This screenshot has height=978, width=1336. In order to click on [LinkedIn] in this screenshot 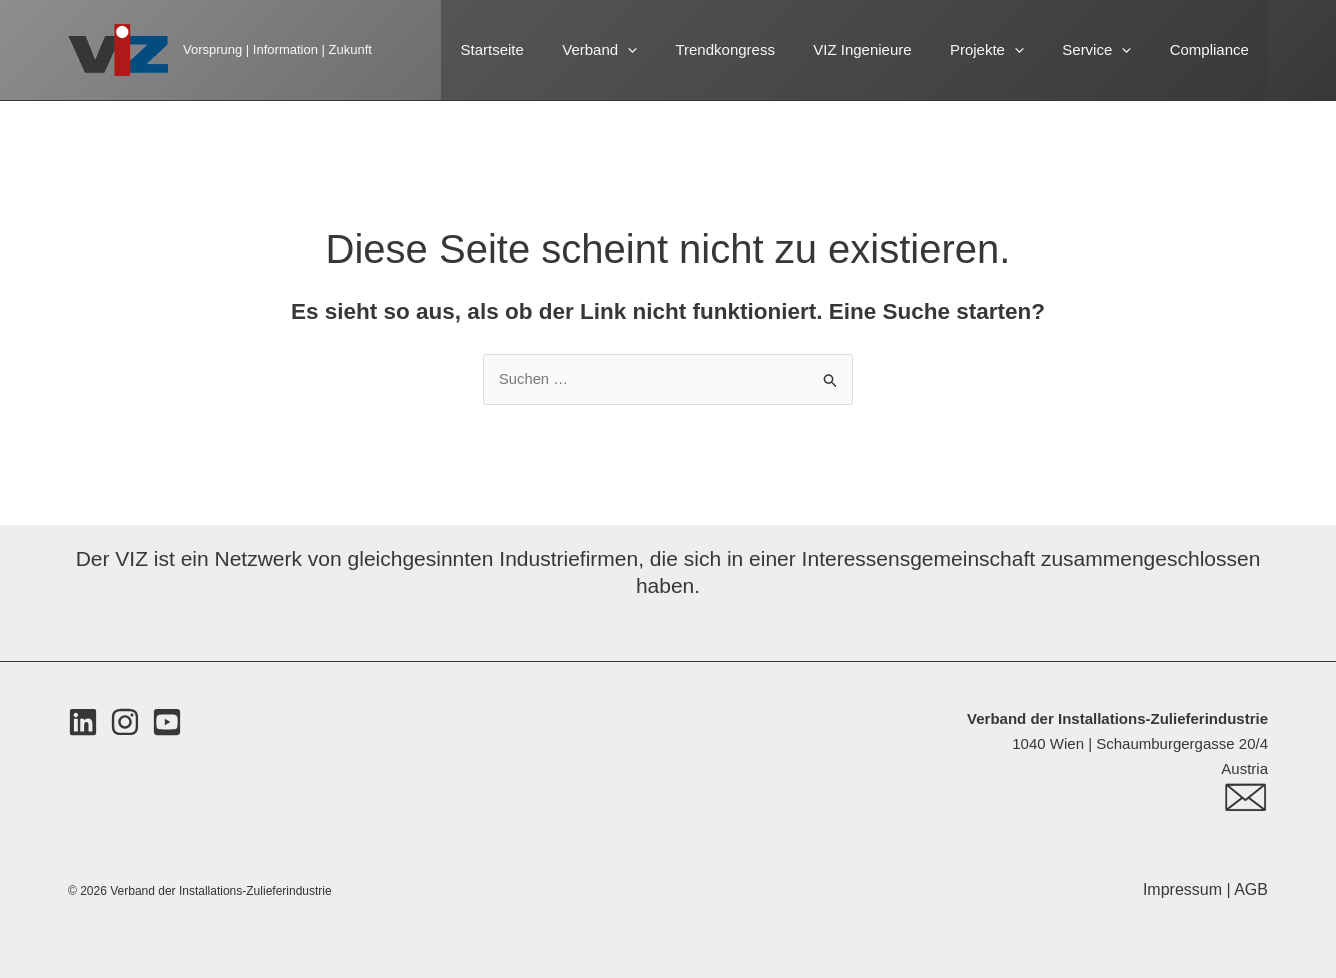, I will do `click(83, 723)`.